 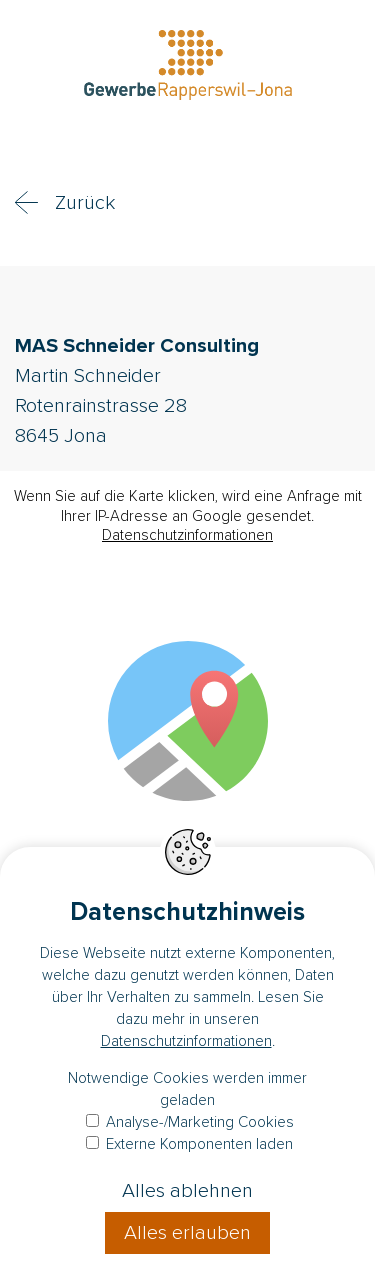 What do you see at coordinates (187, 535) in the screenshot?
I see `Datenschutzinformationen` at bounding box center [187, 535].